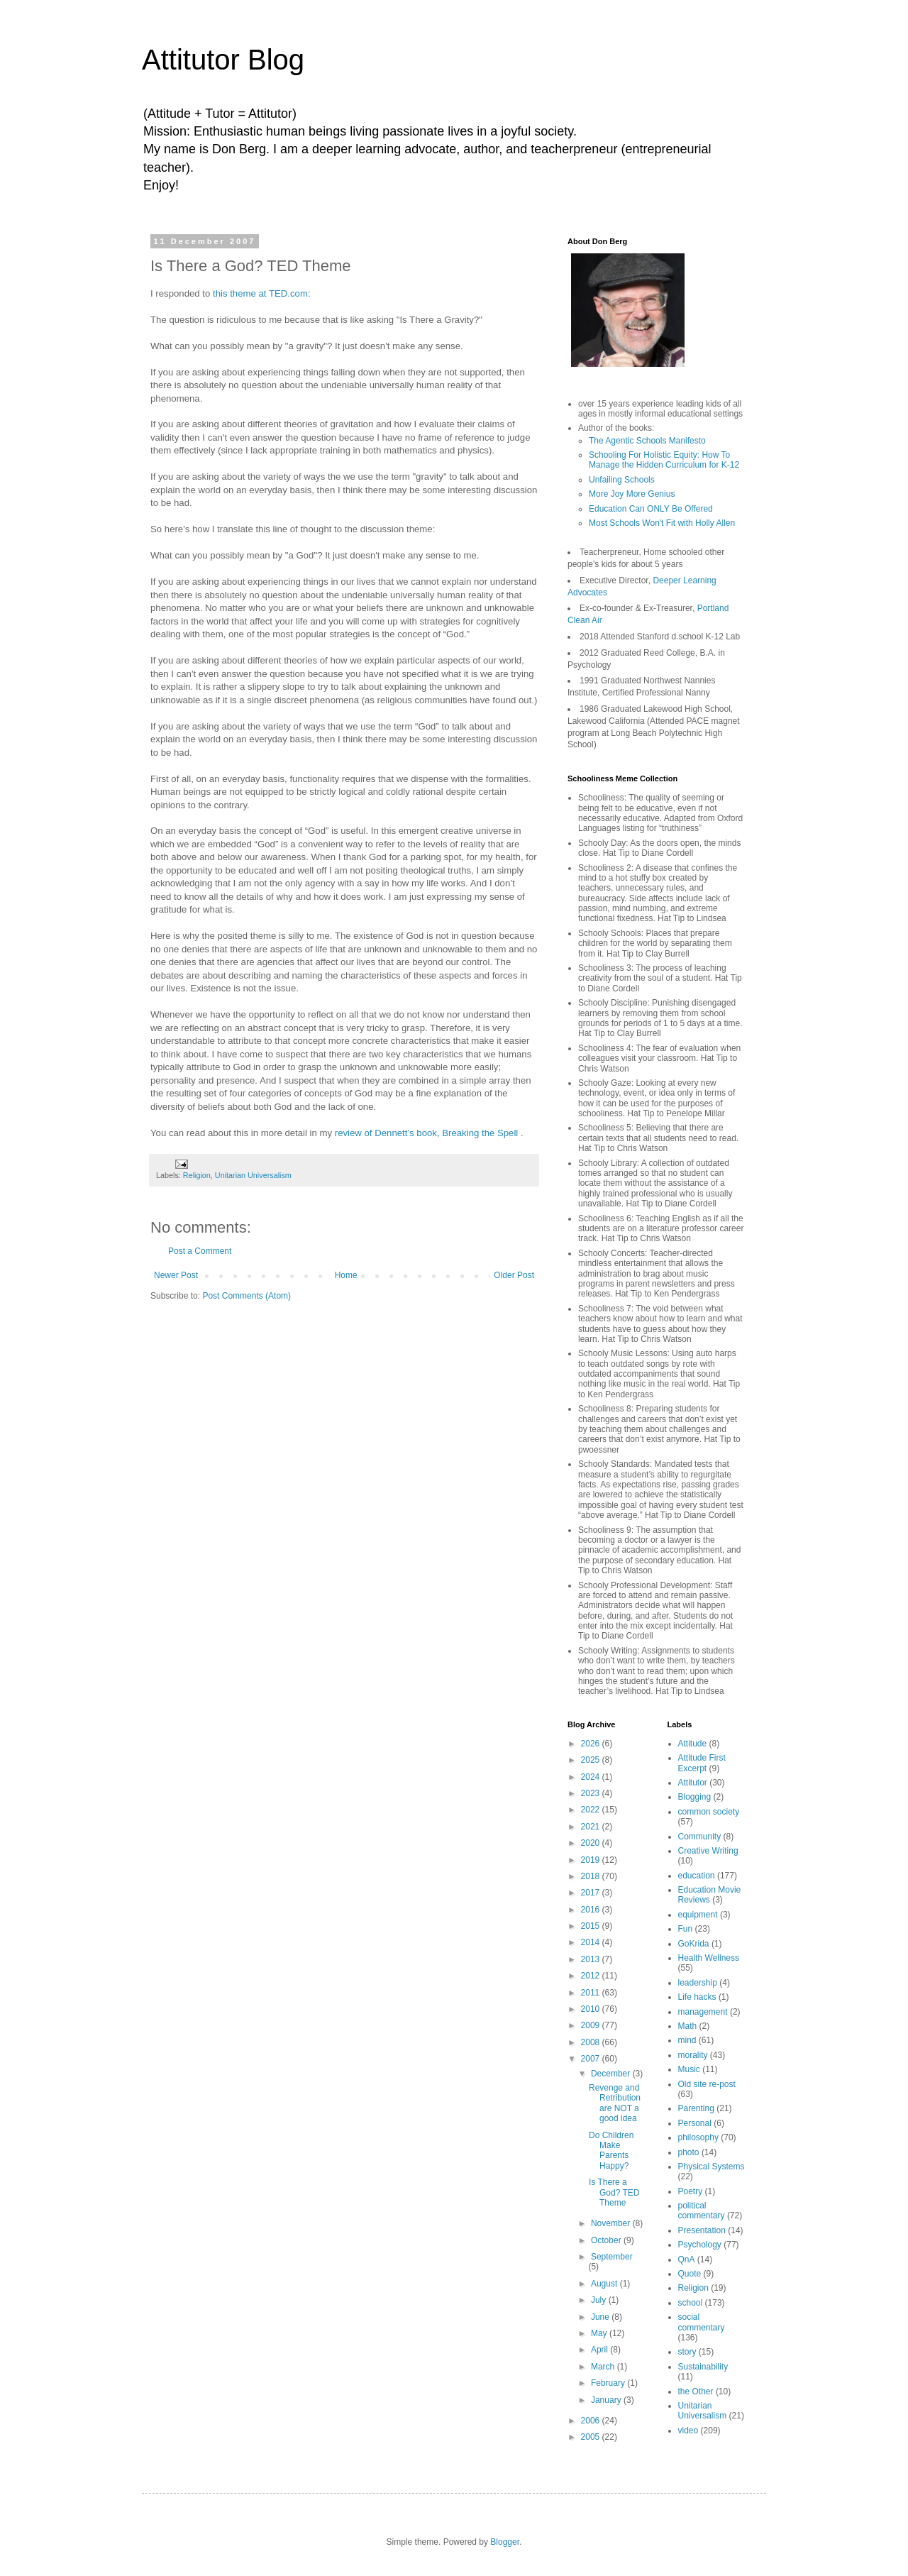 The image size is (908, 2576). Describe the element at coordinates (591, 2437) in the screenshot. I see `2005` at that location.